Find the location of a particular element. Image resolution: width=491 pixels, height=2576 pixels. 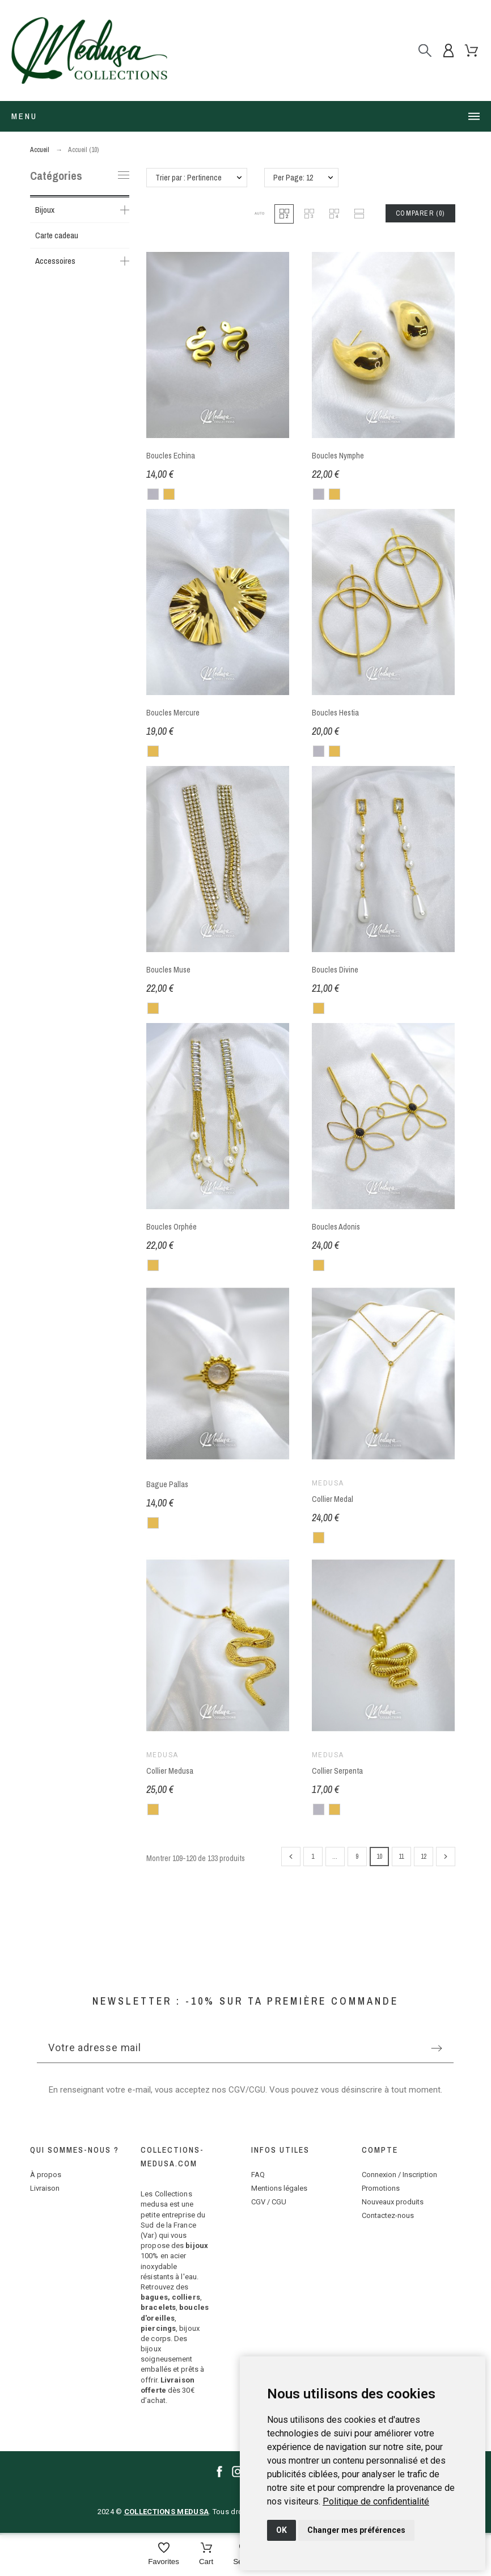

[link] is located at coordinates (376, 2501).